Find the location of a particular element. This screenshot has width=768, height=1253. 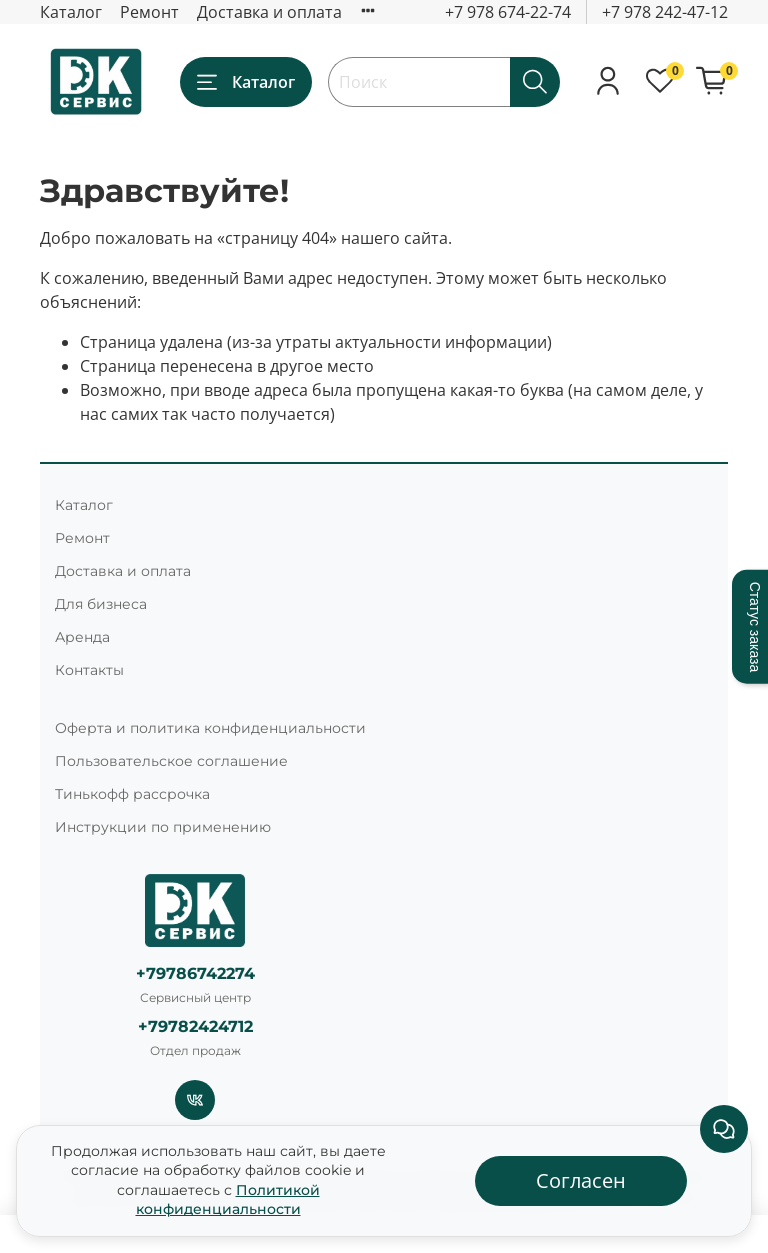

Оферта и политика конфиденциальности is located at coordinates (210, 728).